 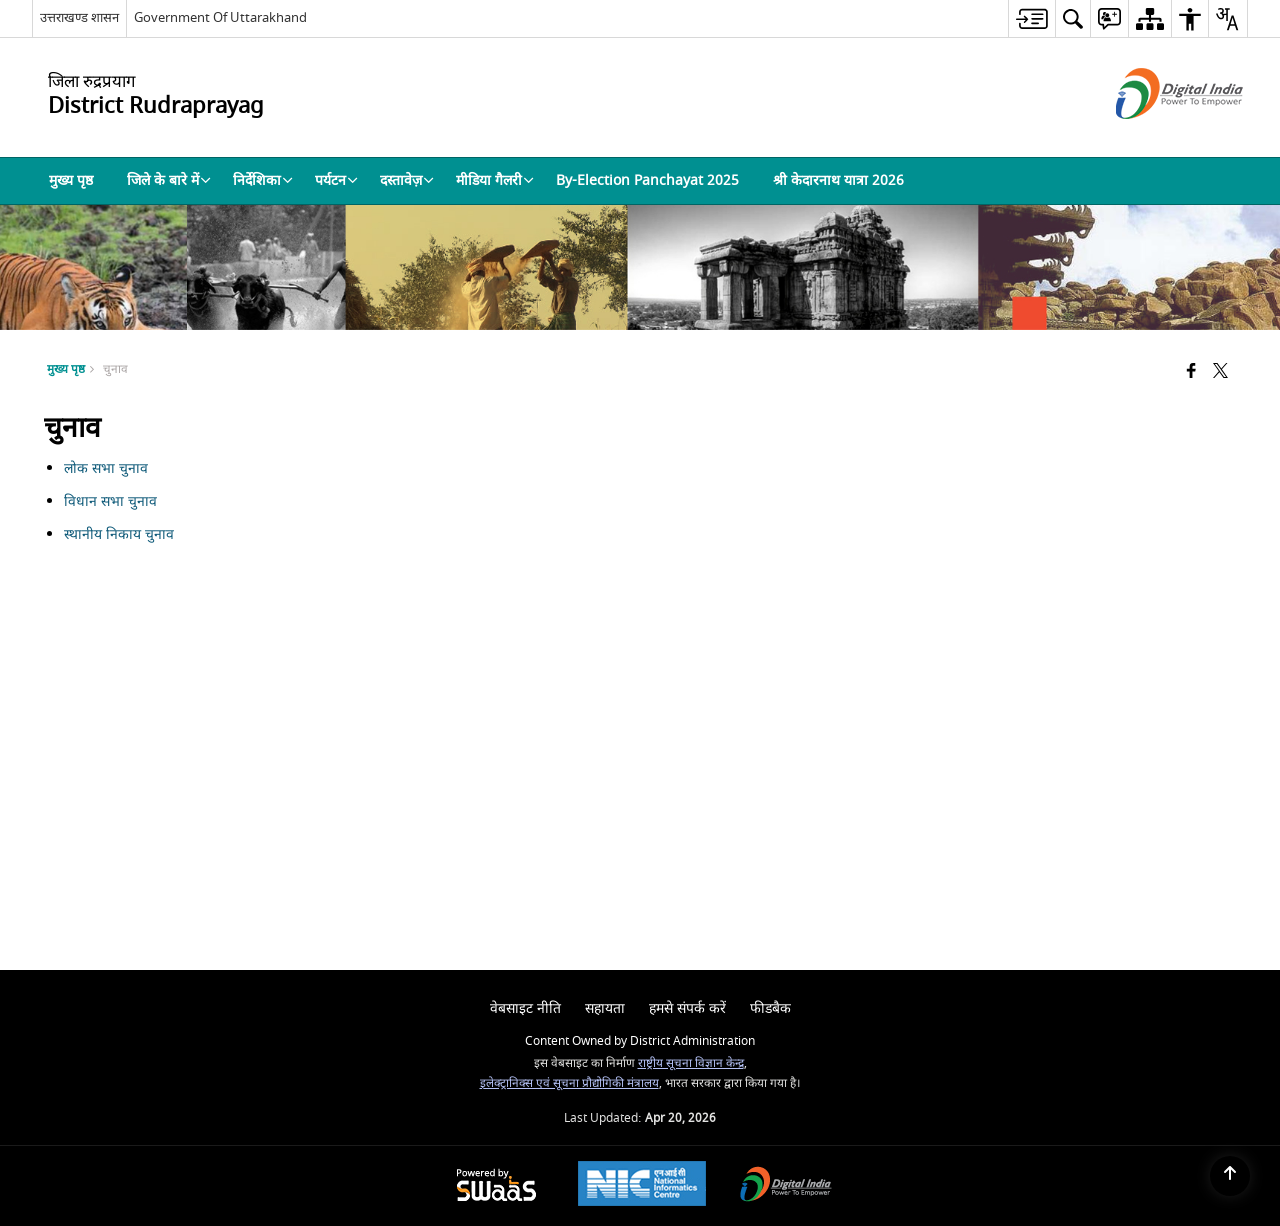 What do you see at coordinates (108, 468) in the screenshot?
I see `लोक सभा चुनाव` at bounding box center [108, 468].